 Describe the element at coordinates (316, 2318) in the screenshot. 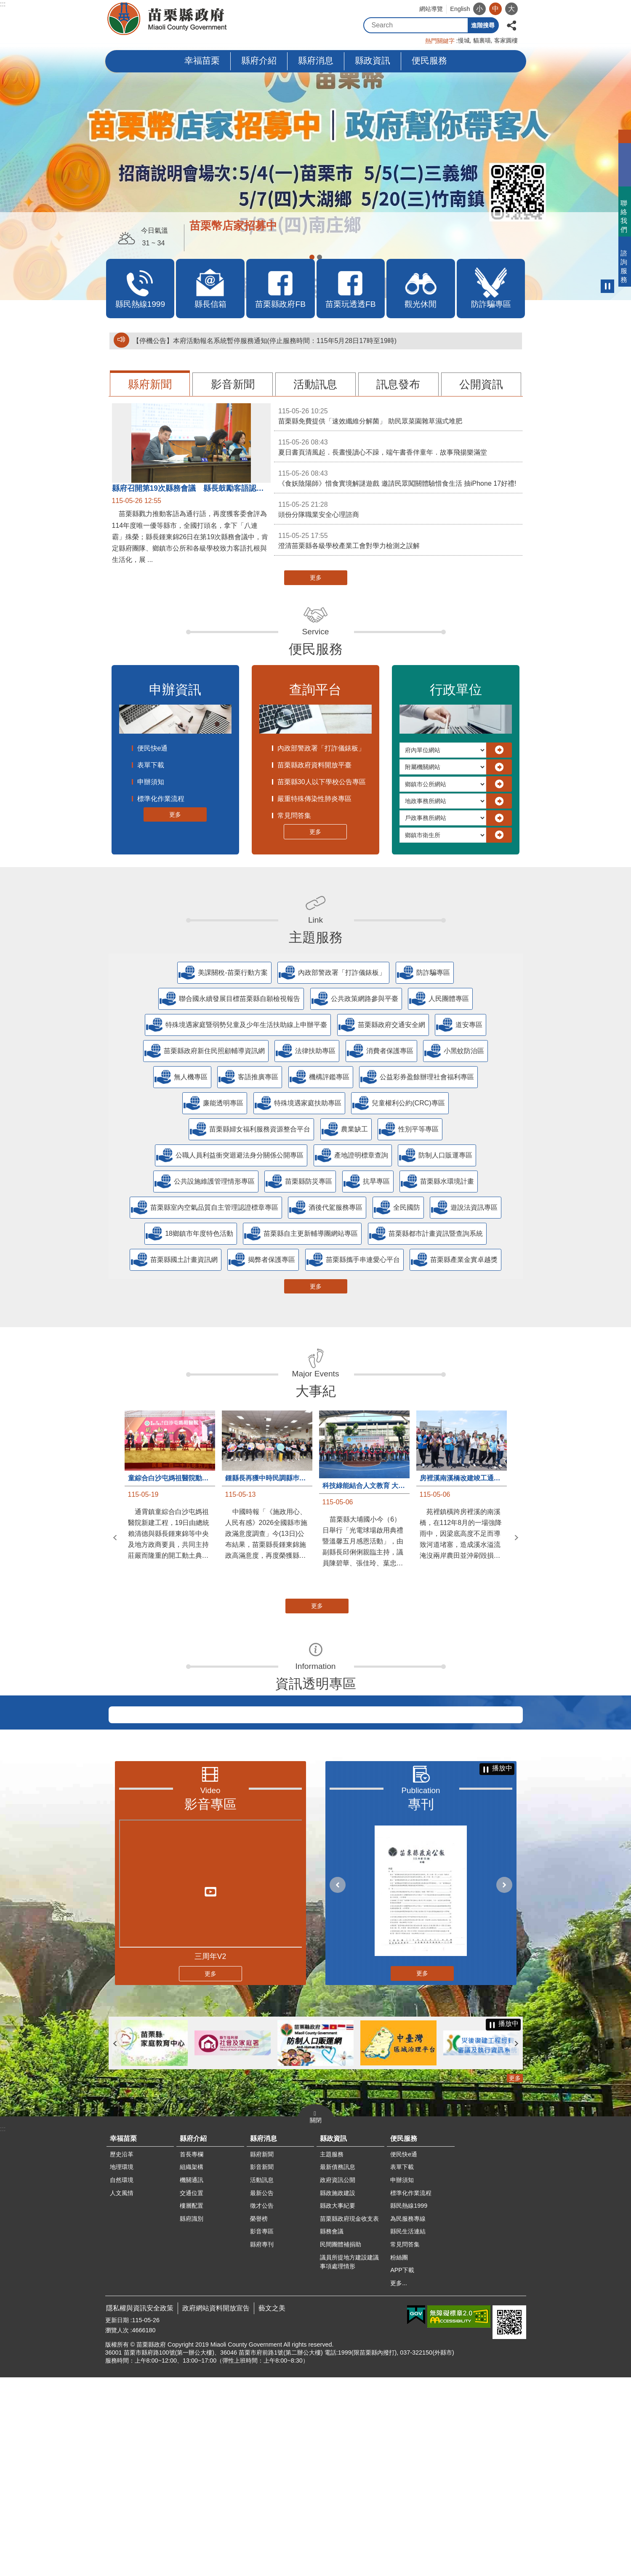

I see `關閉 [button]` at that location.